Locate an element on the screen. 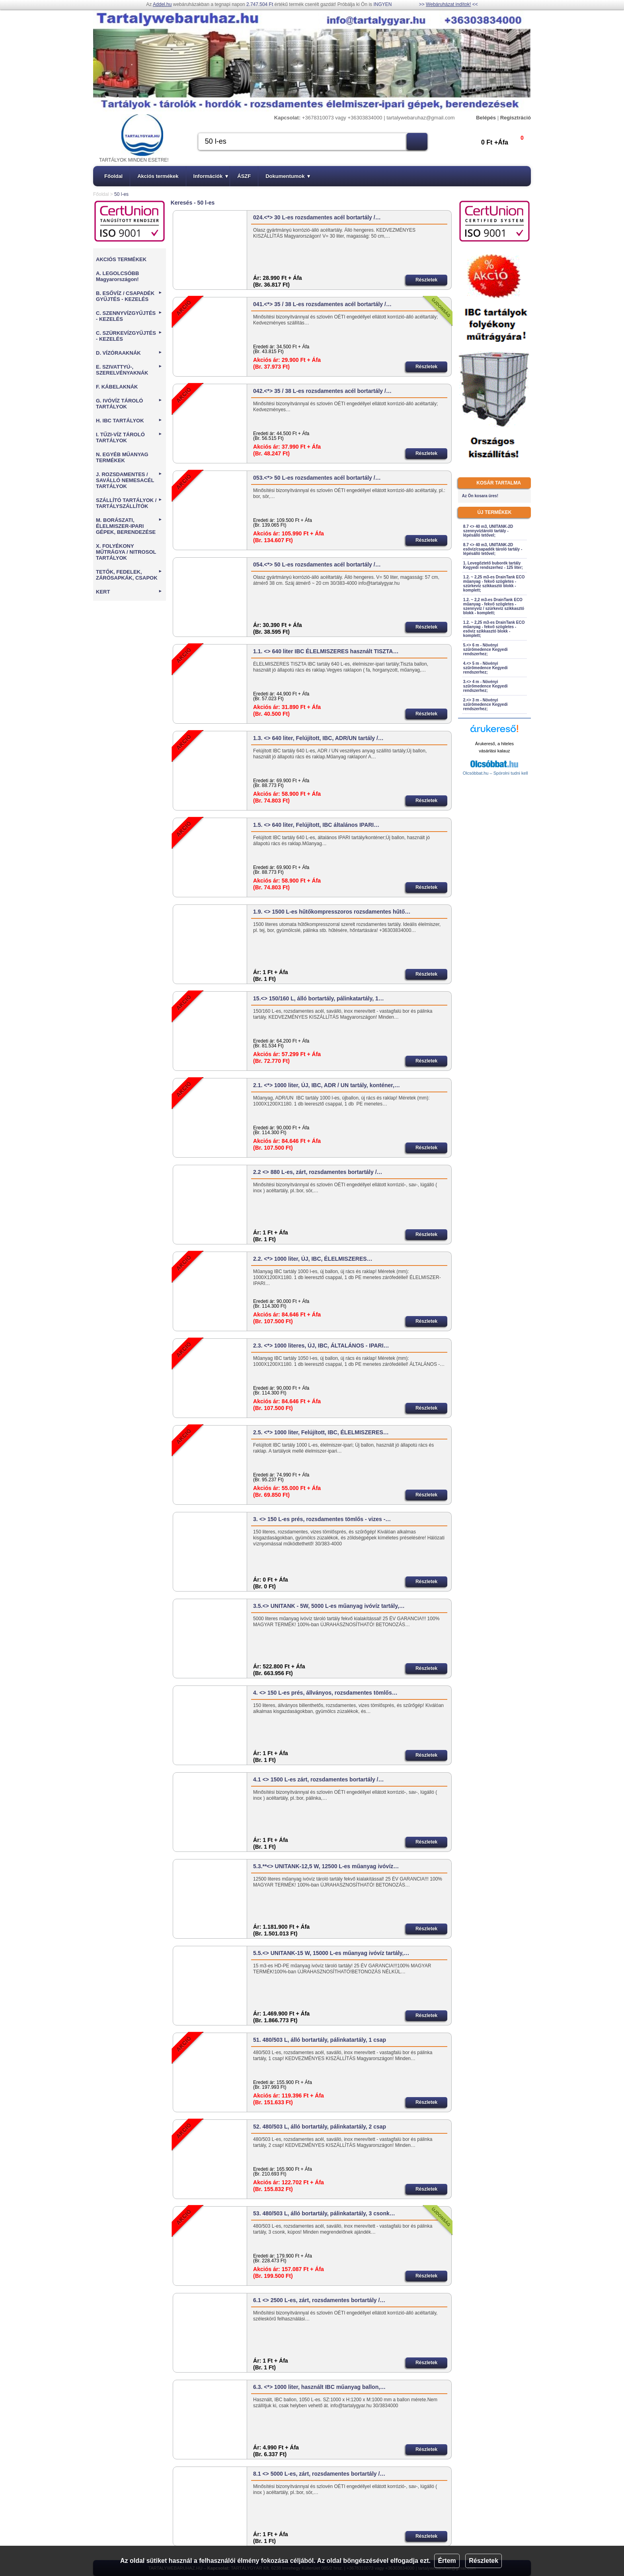  Webáruházat indítok! is located at coordinates (448, 4).